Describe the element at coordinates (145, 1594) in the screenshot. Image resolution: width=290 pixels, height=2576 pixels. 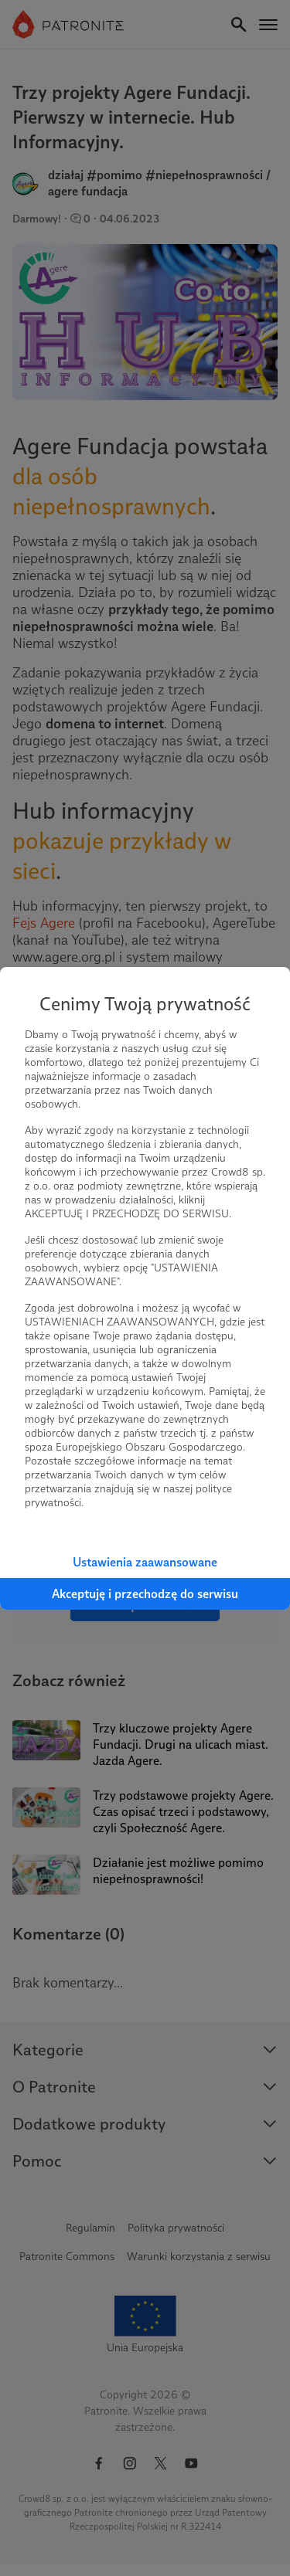
I see `Akceptuję i przechodzę do serwisu` at that location.